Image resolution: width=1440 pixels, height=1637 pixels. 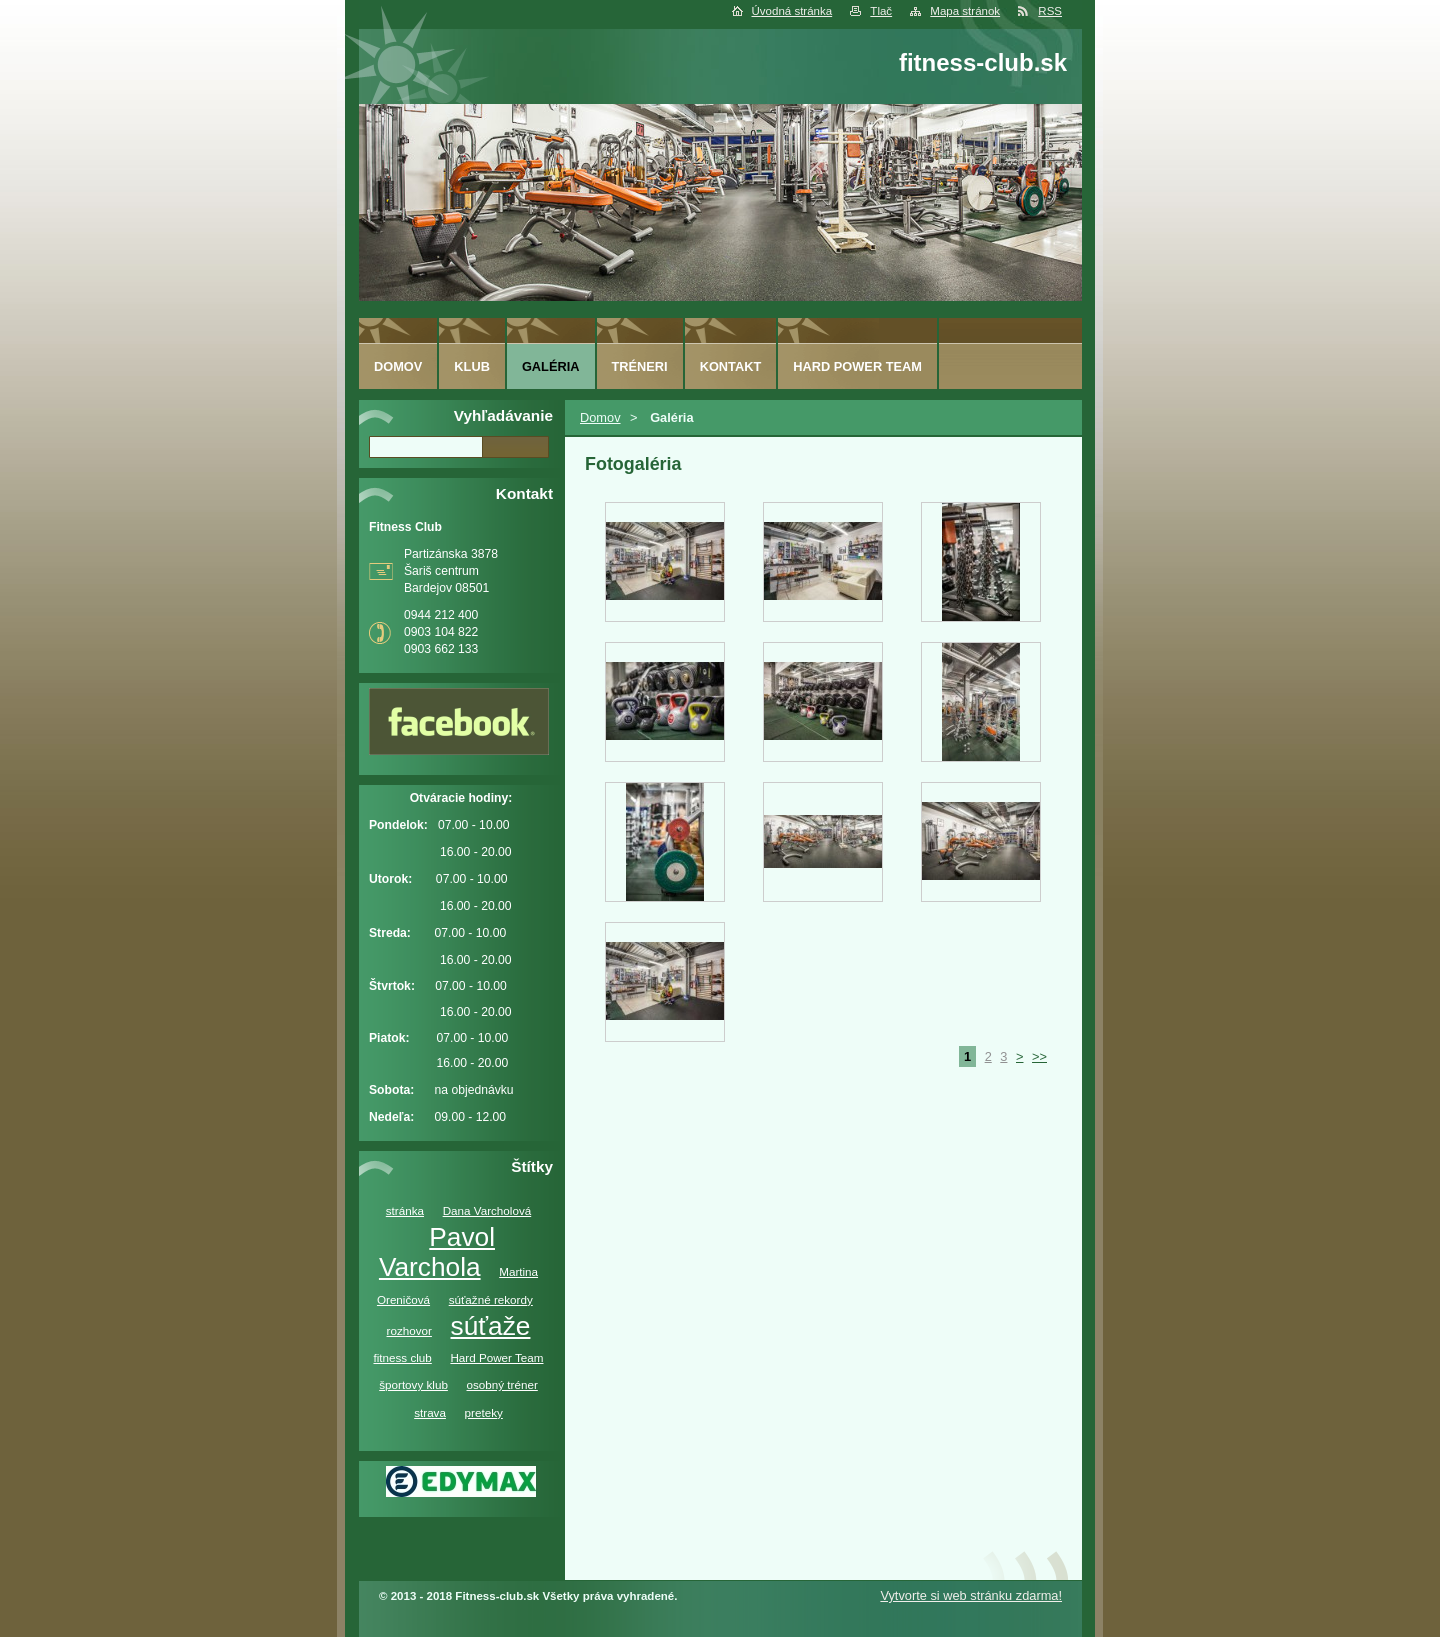 I want to click on súťažné rekordy, so click(x=491, y=1299).